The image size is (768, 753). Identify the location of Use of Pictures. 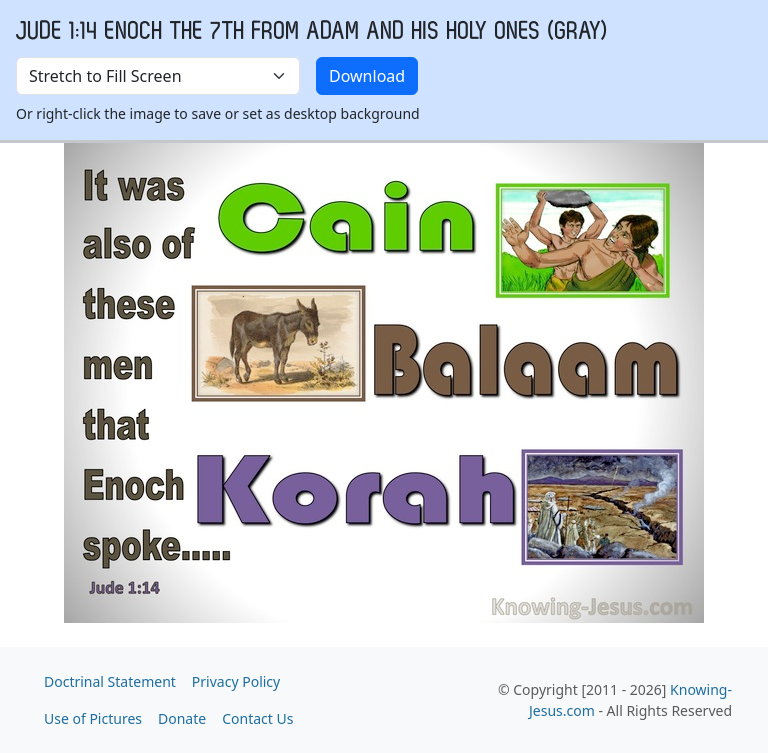
(93, 718).